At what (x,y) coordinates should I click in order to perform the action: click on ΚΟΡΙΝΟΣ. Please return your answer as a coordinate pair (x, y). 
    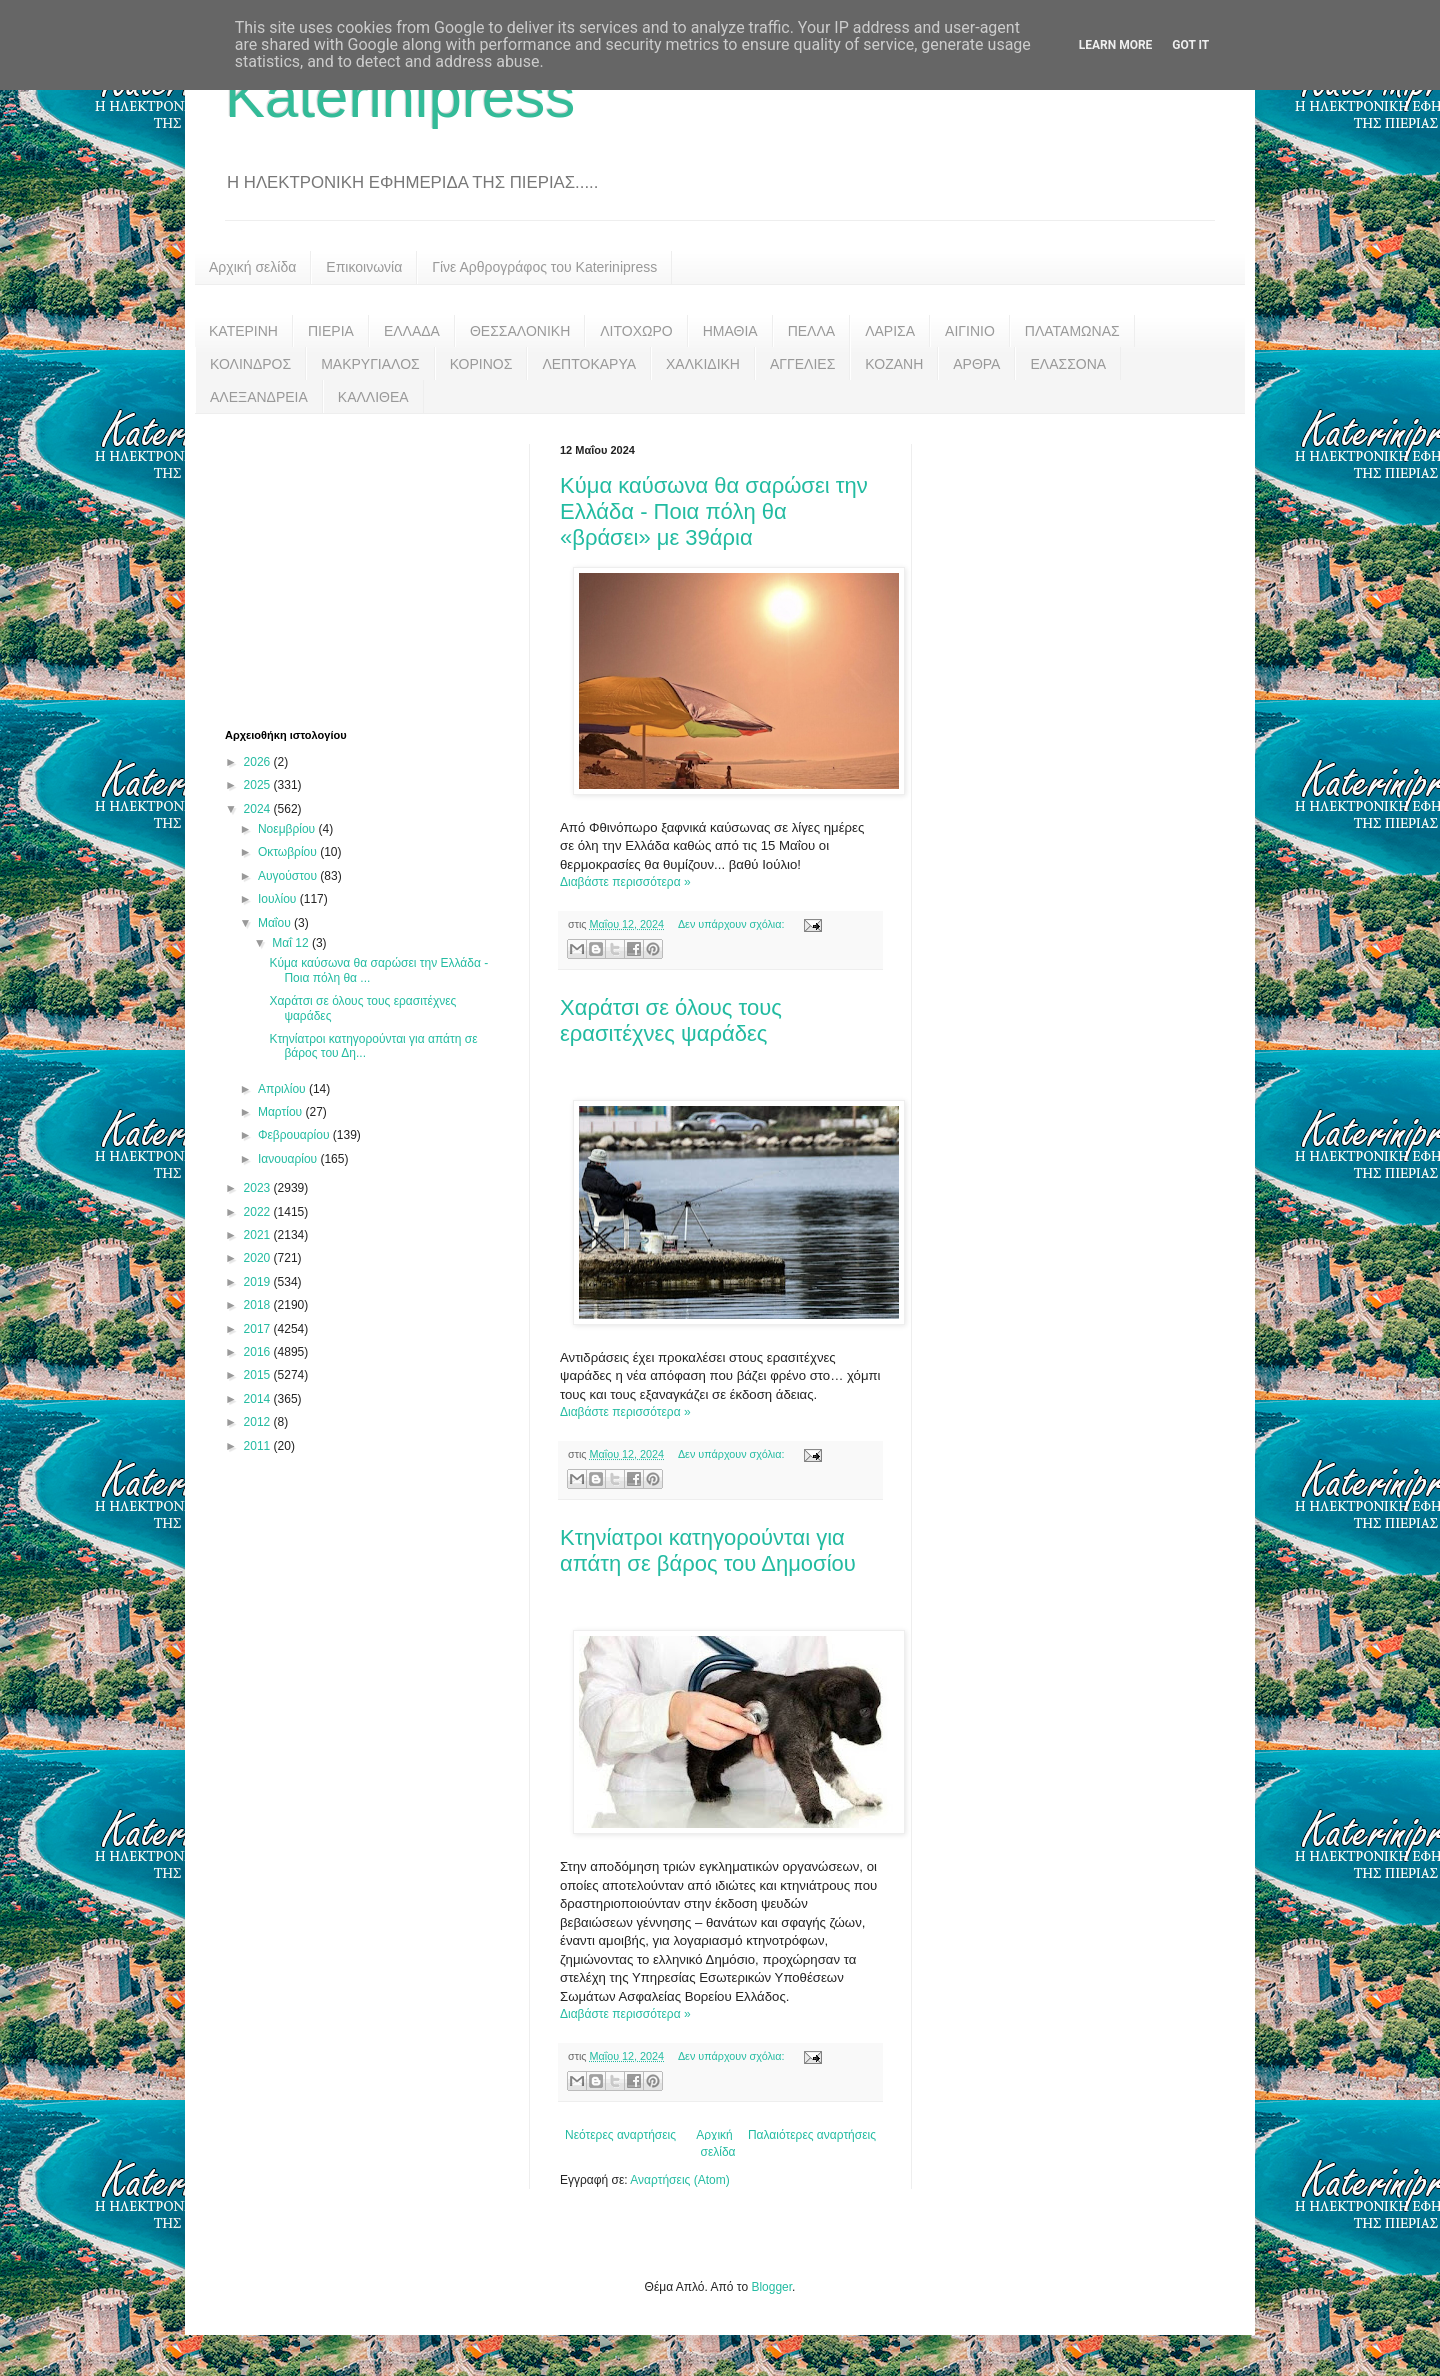
    Looking at the image, I should click on (481, 364).